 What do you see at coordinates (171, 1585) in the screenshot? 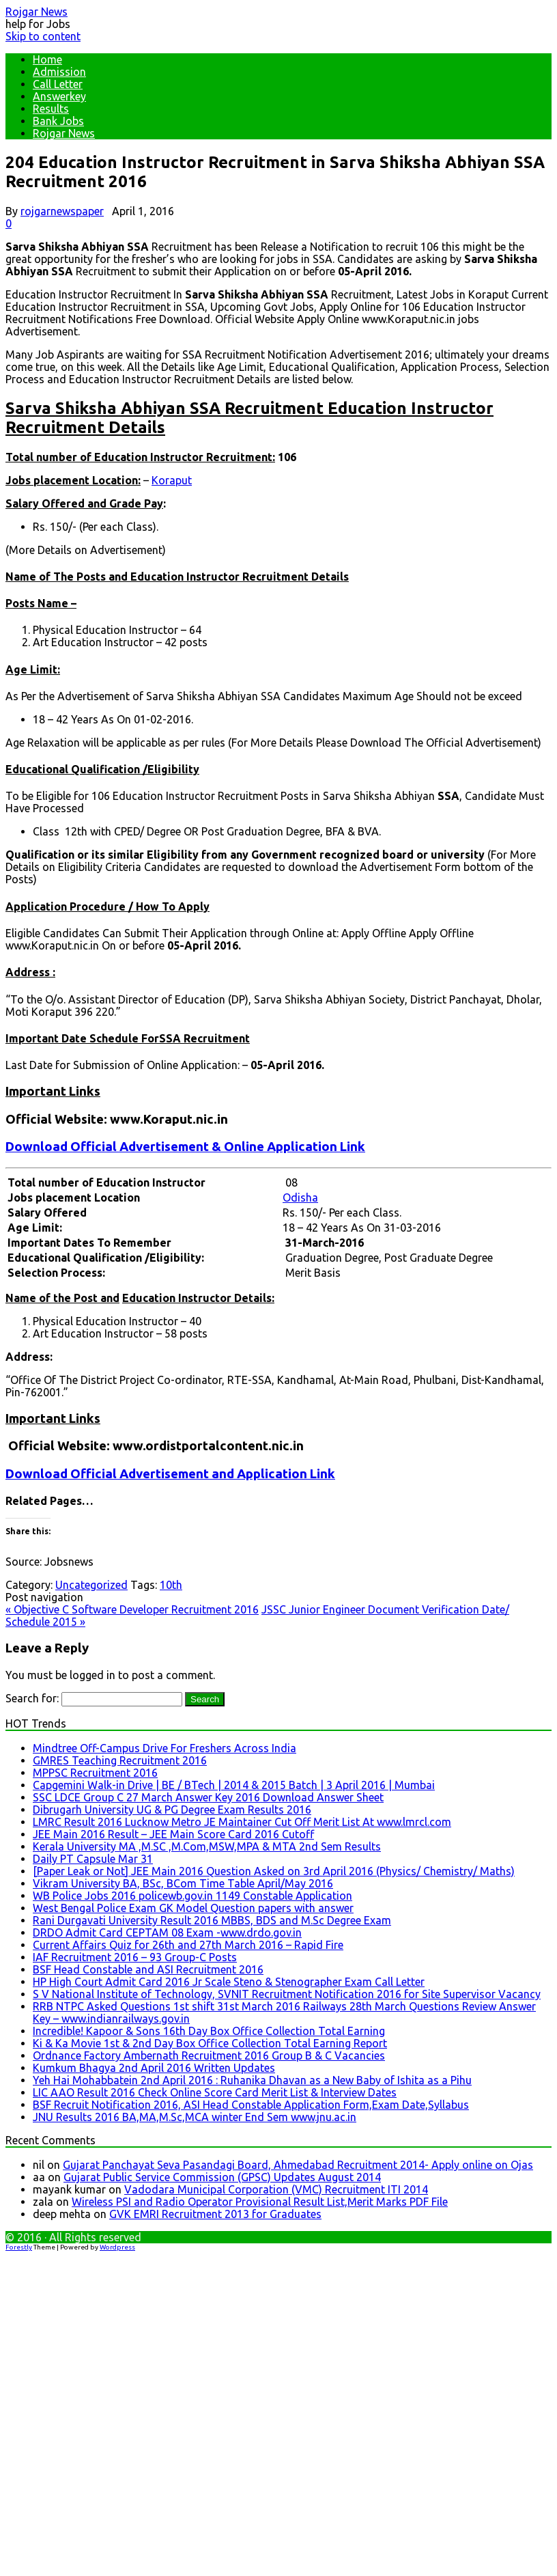
I see `10th` at bounding box center [171, 1585].